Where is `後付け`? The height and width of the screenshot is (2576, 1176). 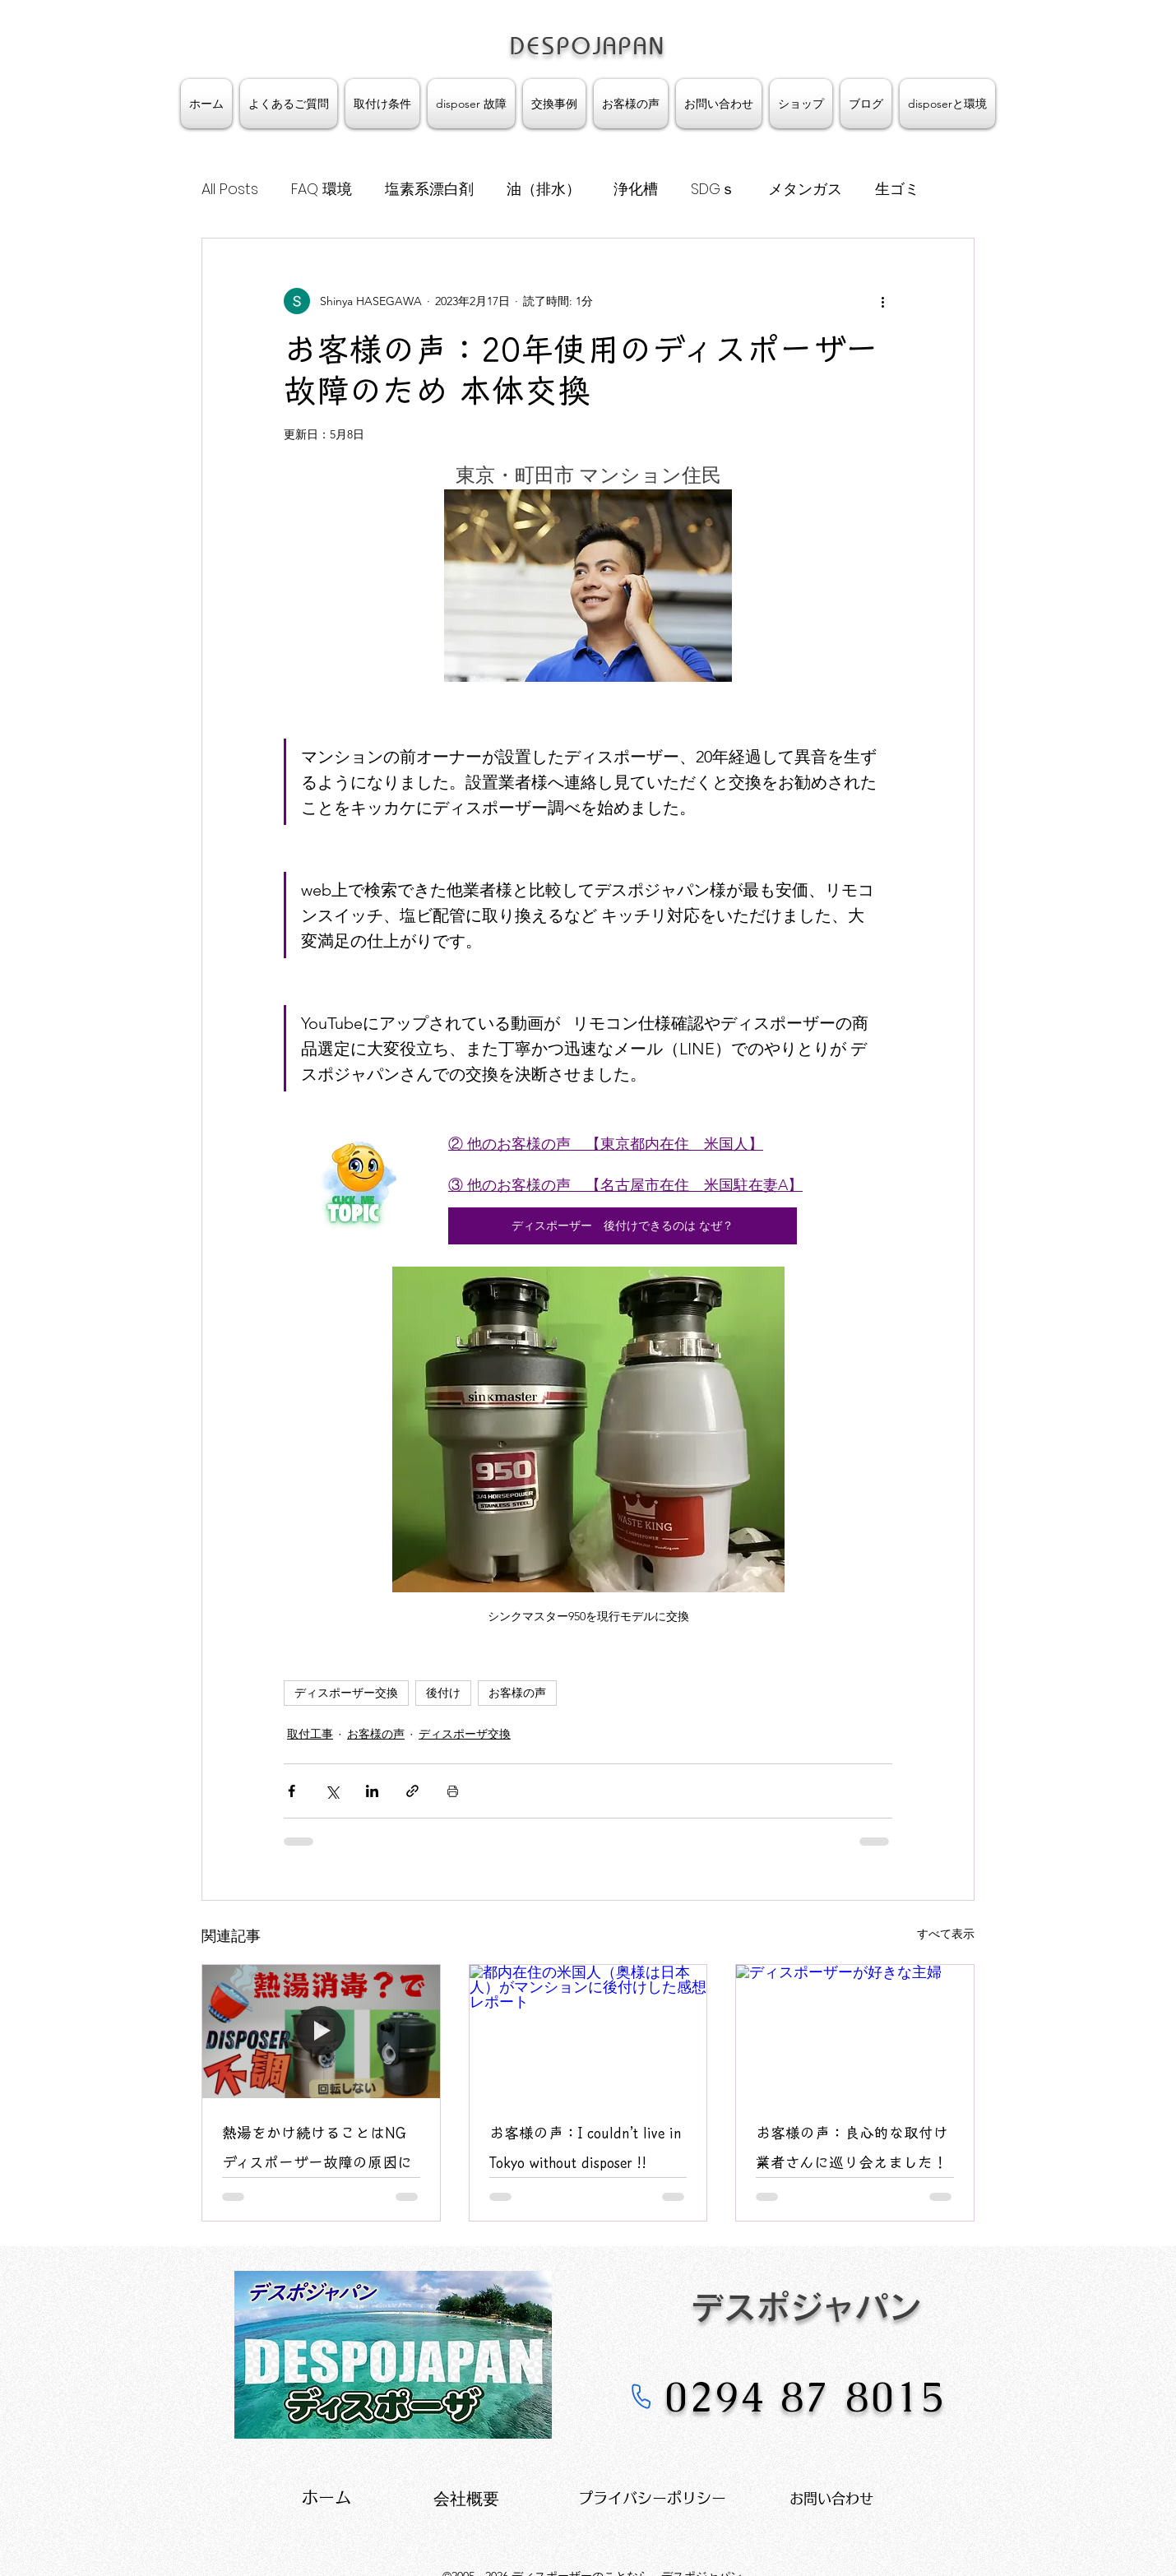 後付け is located at coordinates (443, 1692).